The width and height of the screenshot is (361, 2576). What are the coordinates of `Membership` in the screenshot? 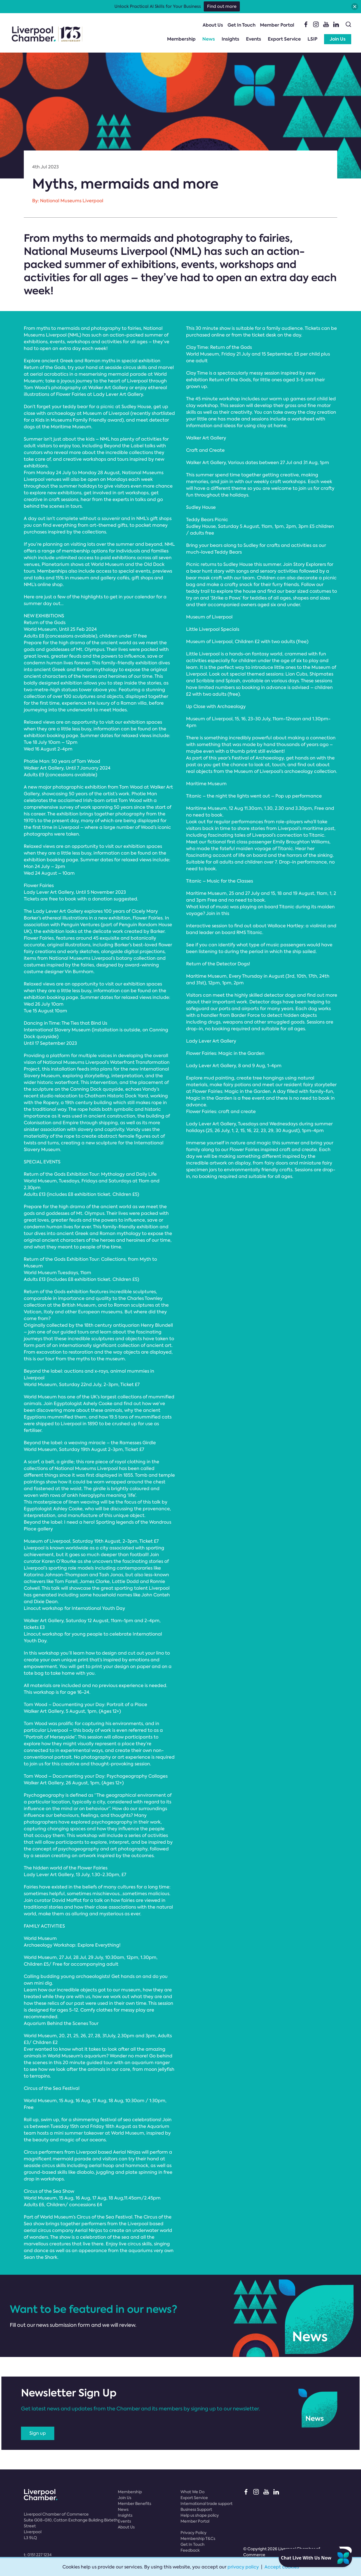 It's located at (181, 39).